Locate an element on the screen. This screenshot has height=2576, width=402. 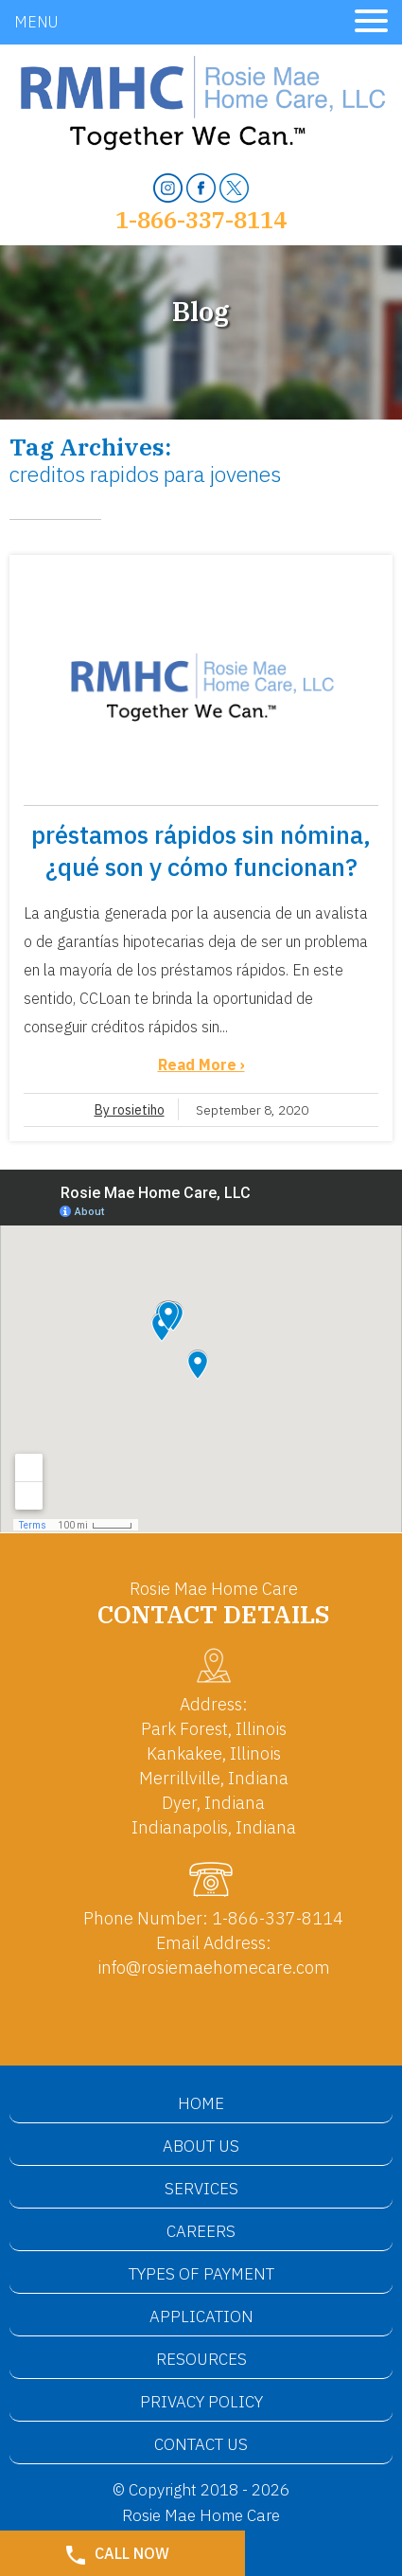
Careers is located at coordinates (201, 2231).